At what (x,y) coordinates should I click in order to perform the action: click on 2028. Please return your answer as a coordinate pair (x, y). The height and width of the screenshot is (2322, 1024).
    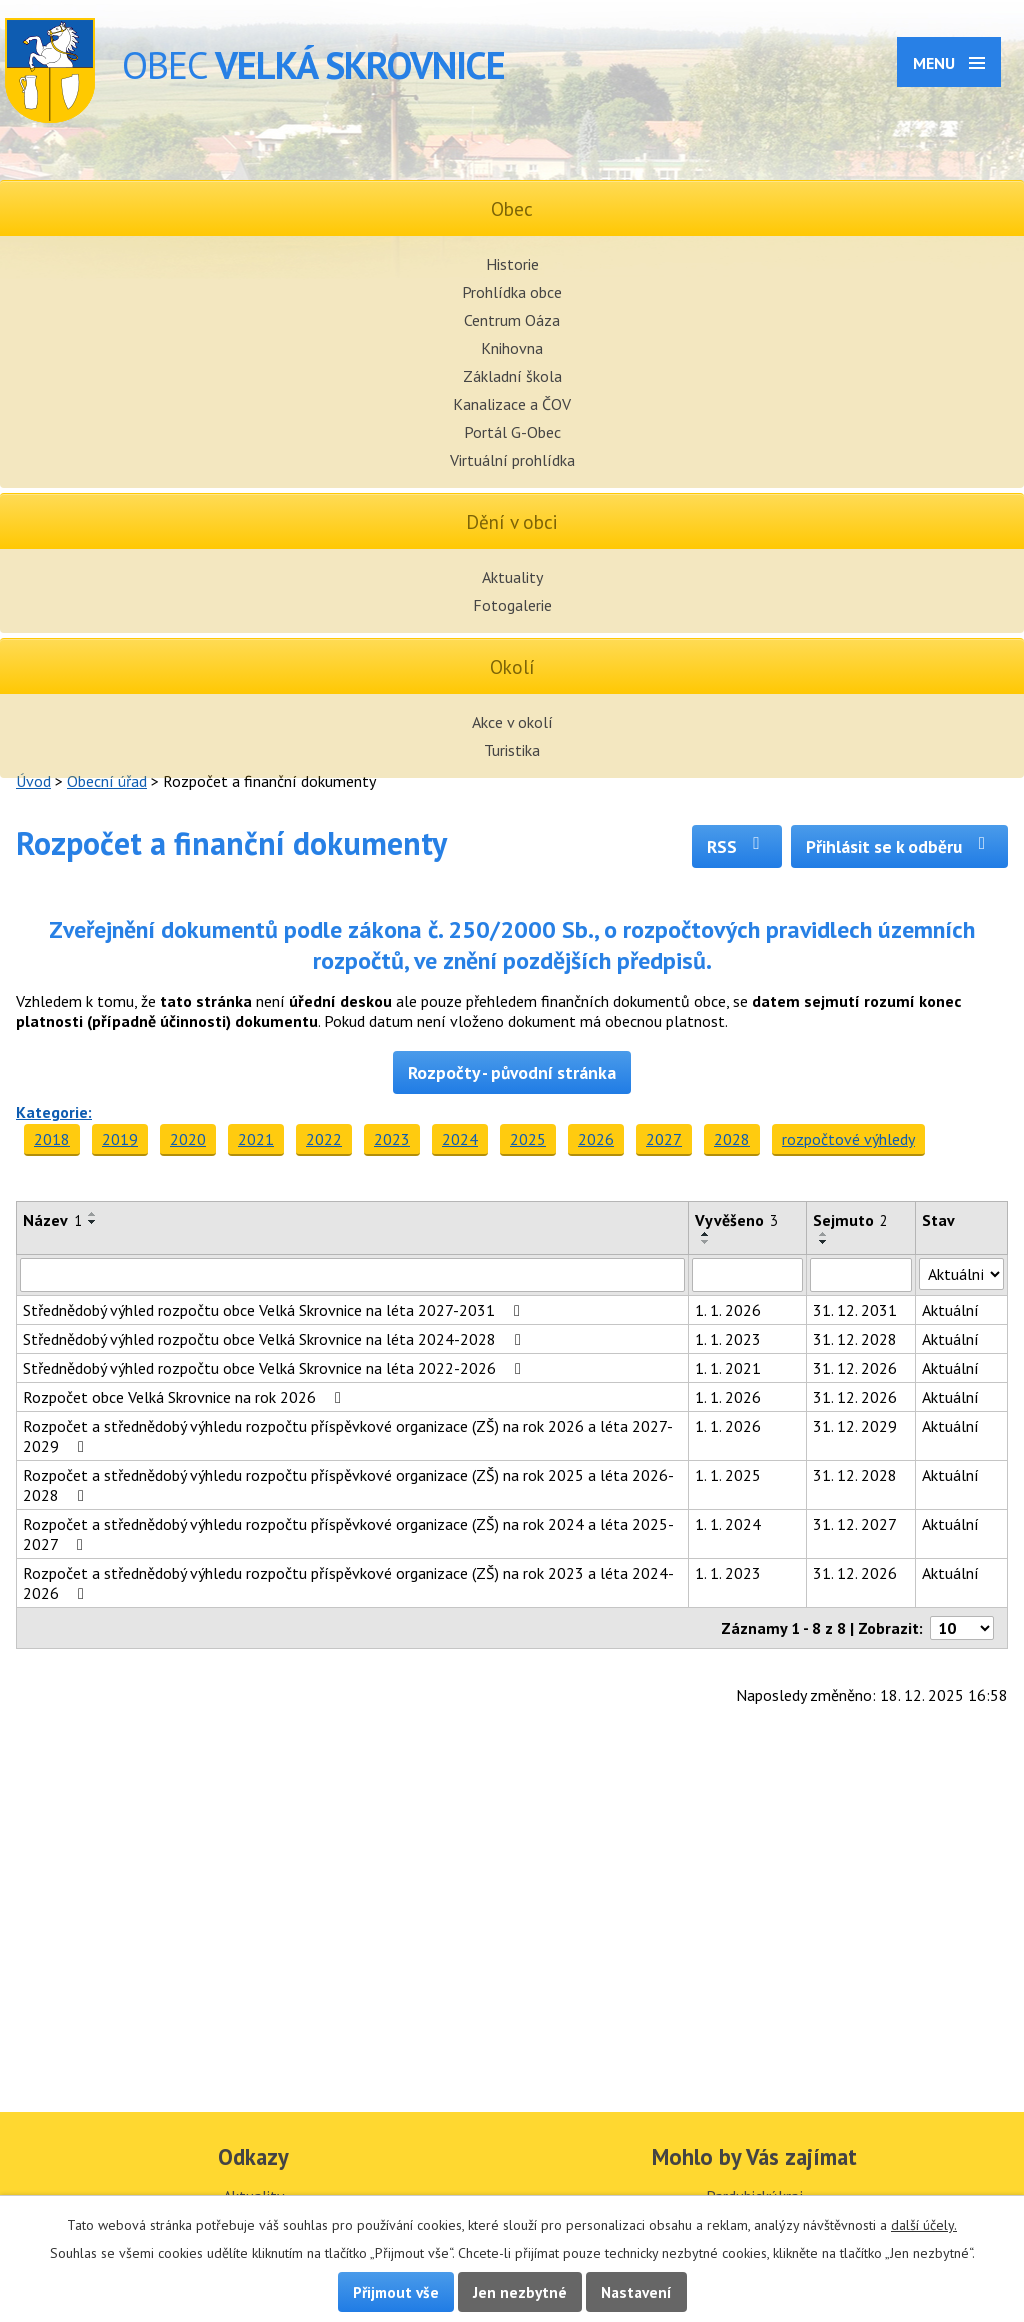
    Looking at the image, I should click on (732, 1139).